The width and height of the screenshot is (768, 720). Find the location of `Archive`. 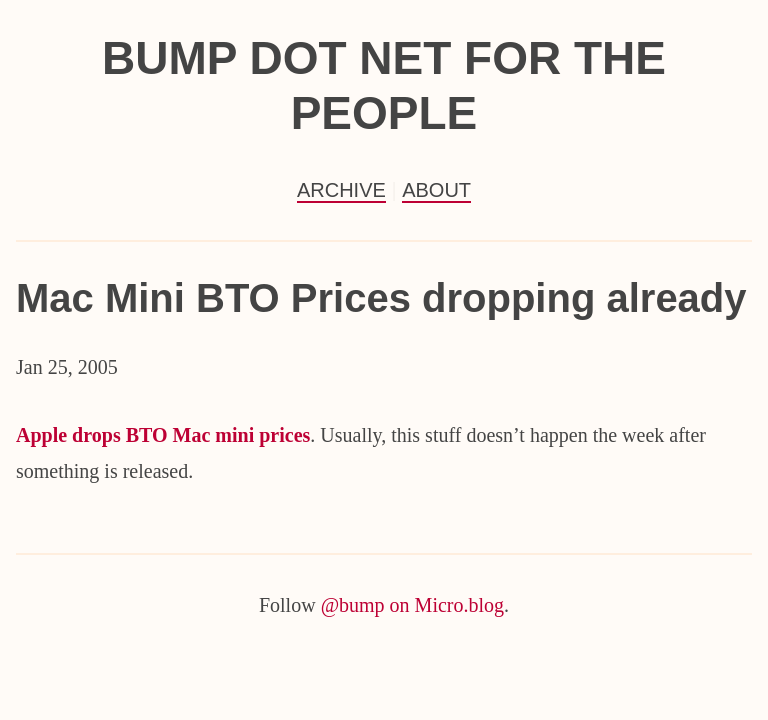

Archive is located at coordinates (341, 190).